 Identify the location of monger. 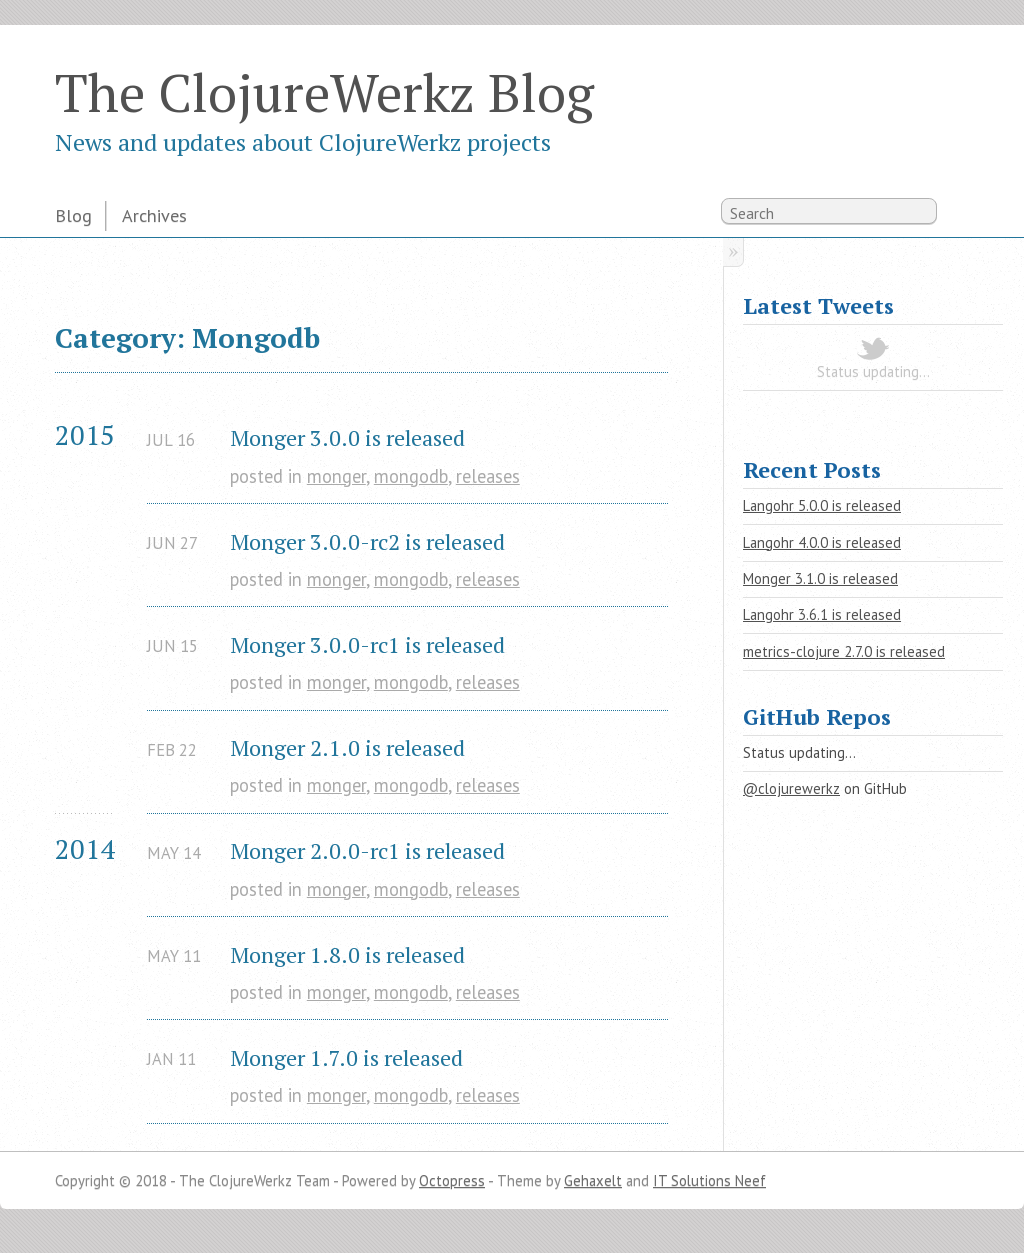
(336, 476).